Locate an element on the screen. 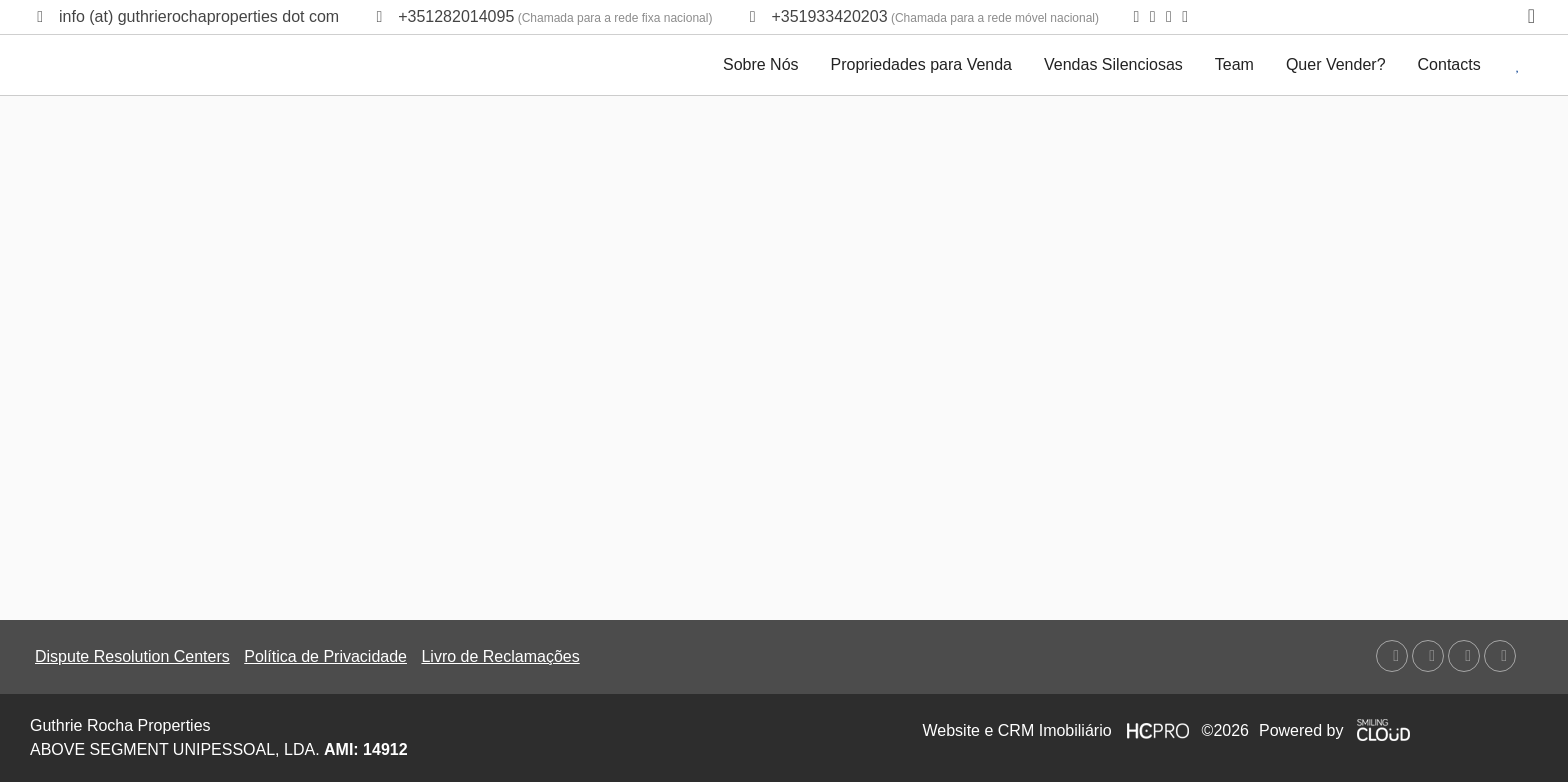 The height and width of the screenshot is (782, 1568). info (at) guthrierochaproperties dot com is located at coordinates (199, 16).